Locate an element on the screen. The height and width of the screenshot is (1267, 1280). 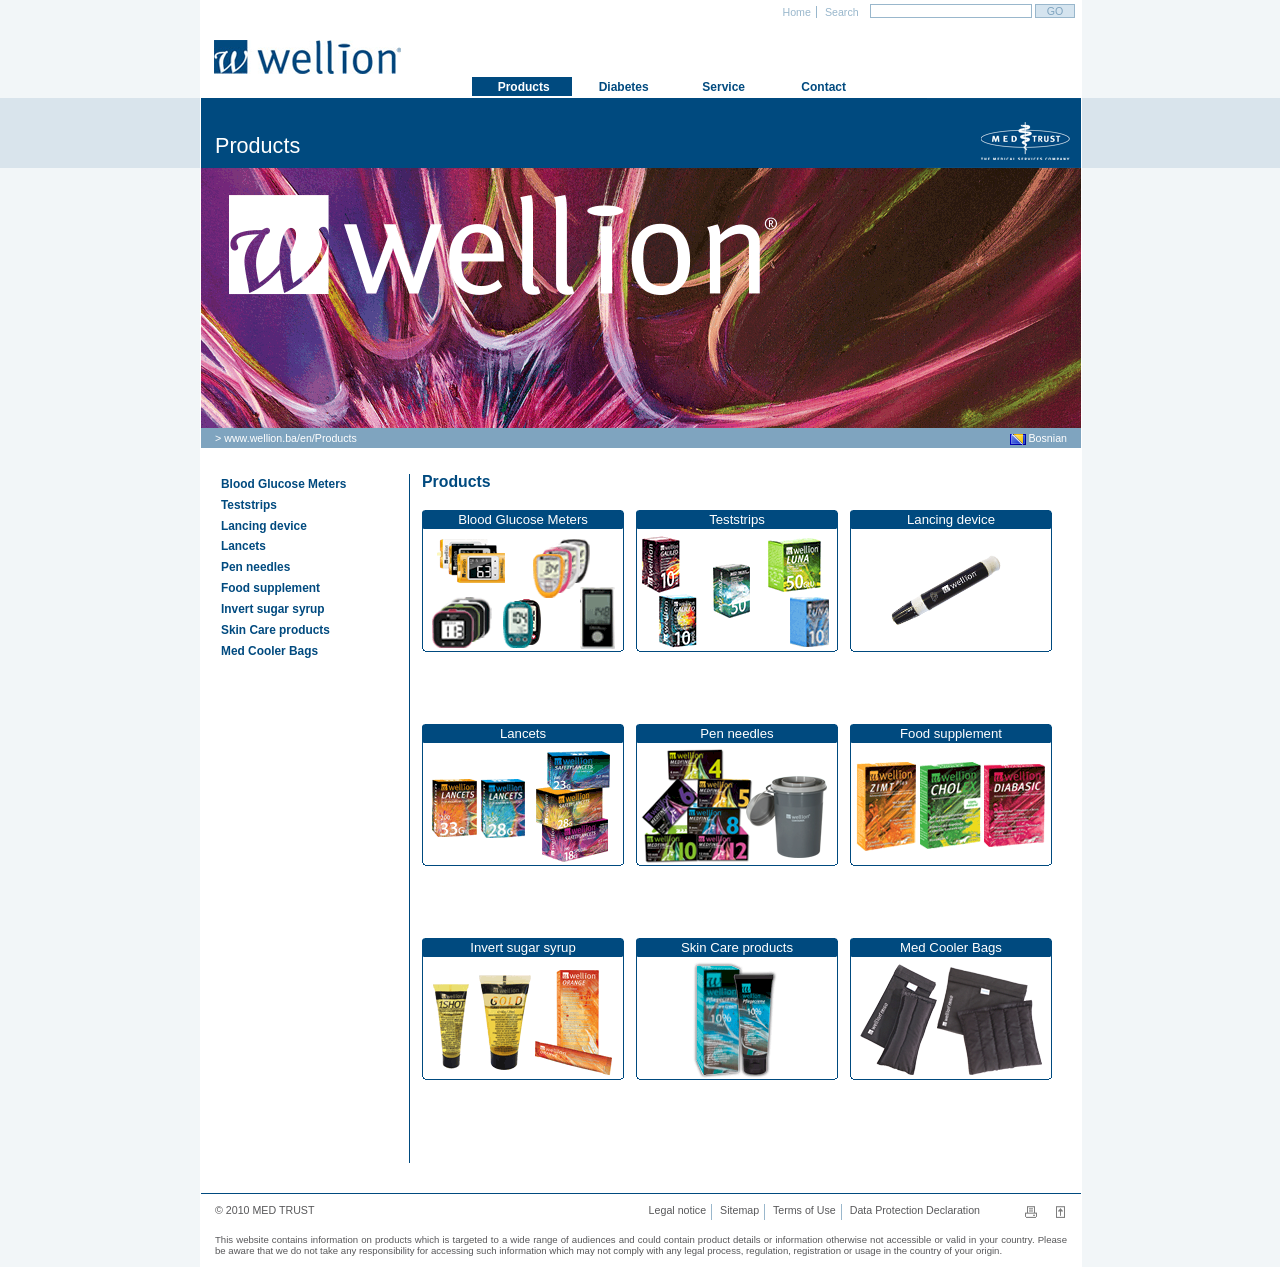
Blood Glucose Meters is located at coordinates (283, 484).